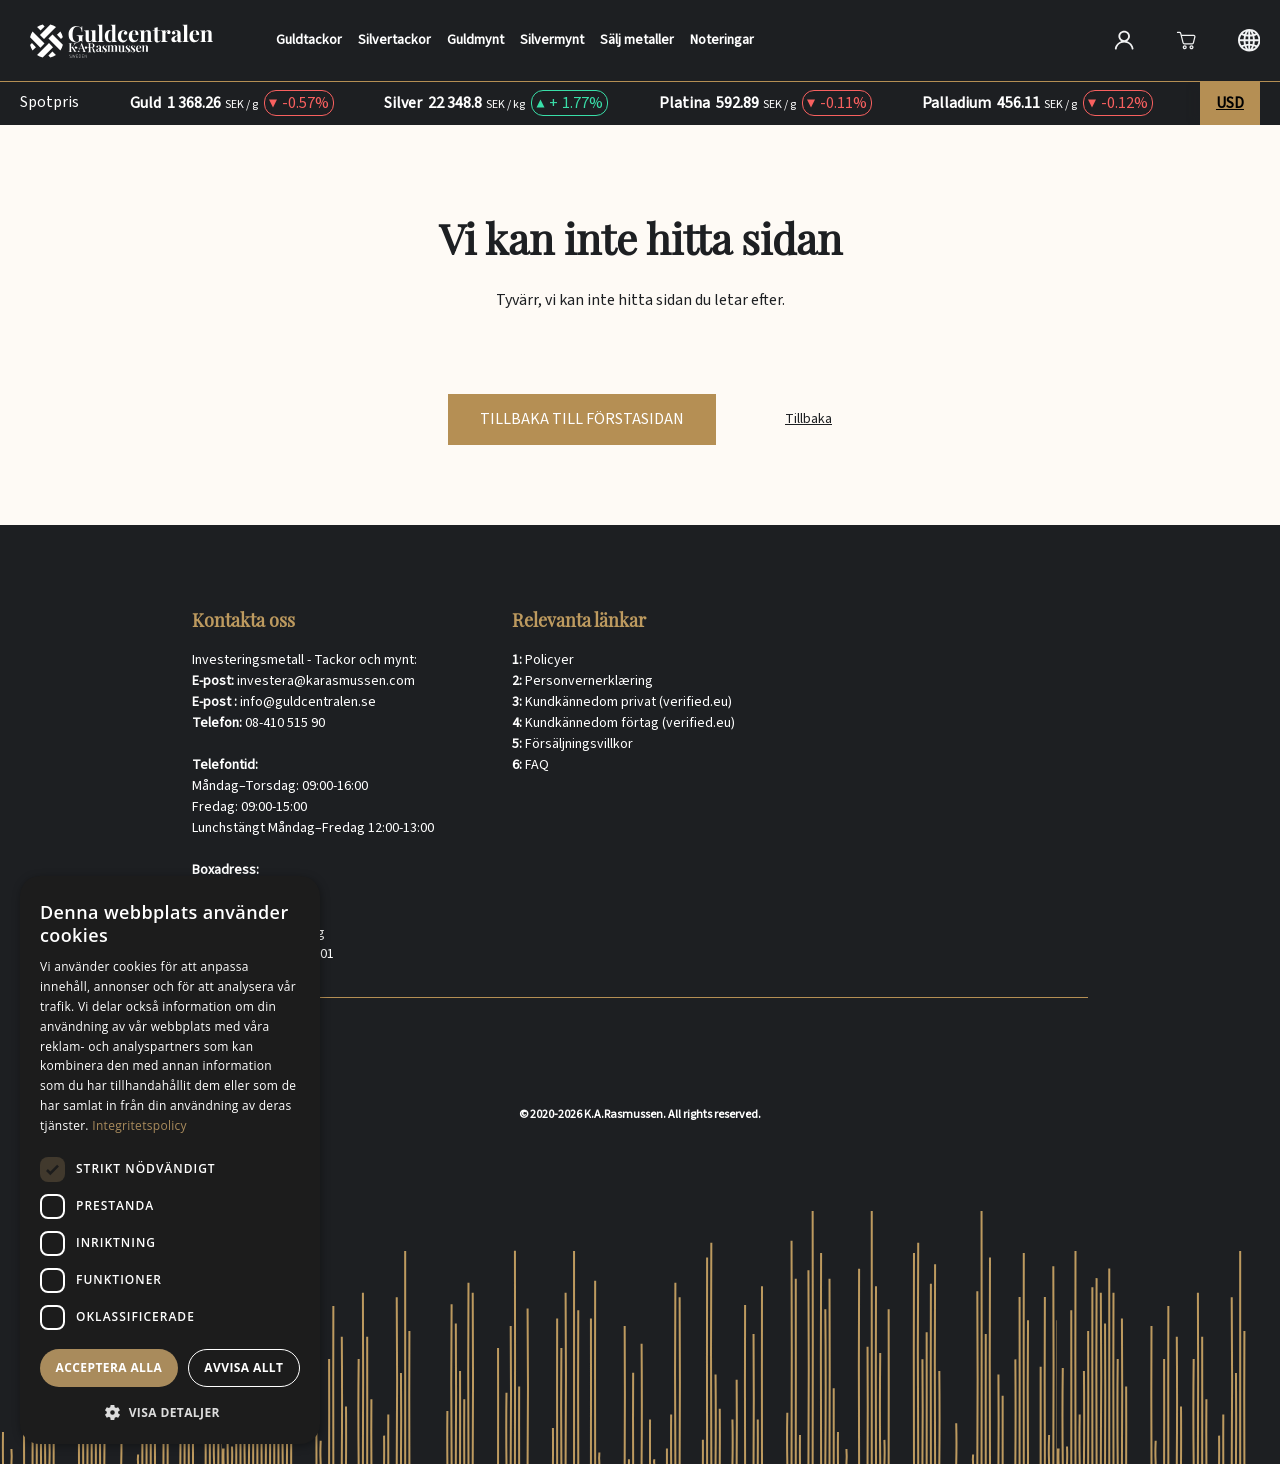 Image resolution: width=1280 pixels, height=1464 pixels. What do you see at coordinates (1124, 40) in the screenshot?
I see `[Open account]` at bounding box center [1124, 40].